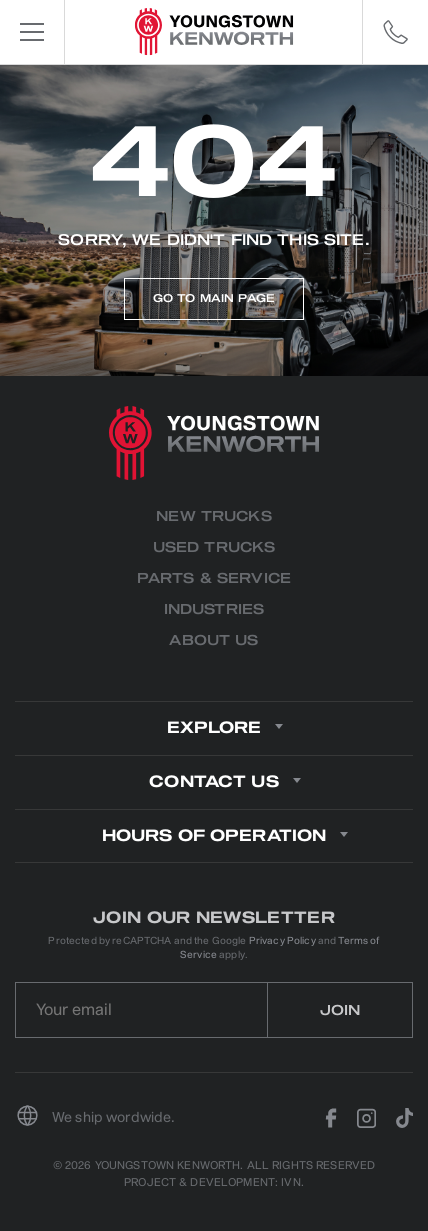 The width and height of the screenshot is (428, 1231). Describe the element at coordinates (214, 609) in the screenshot. I see `Industries` at that location.